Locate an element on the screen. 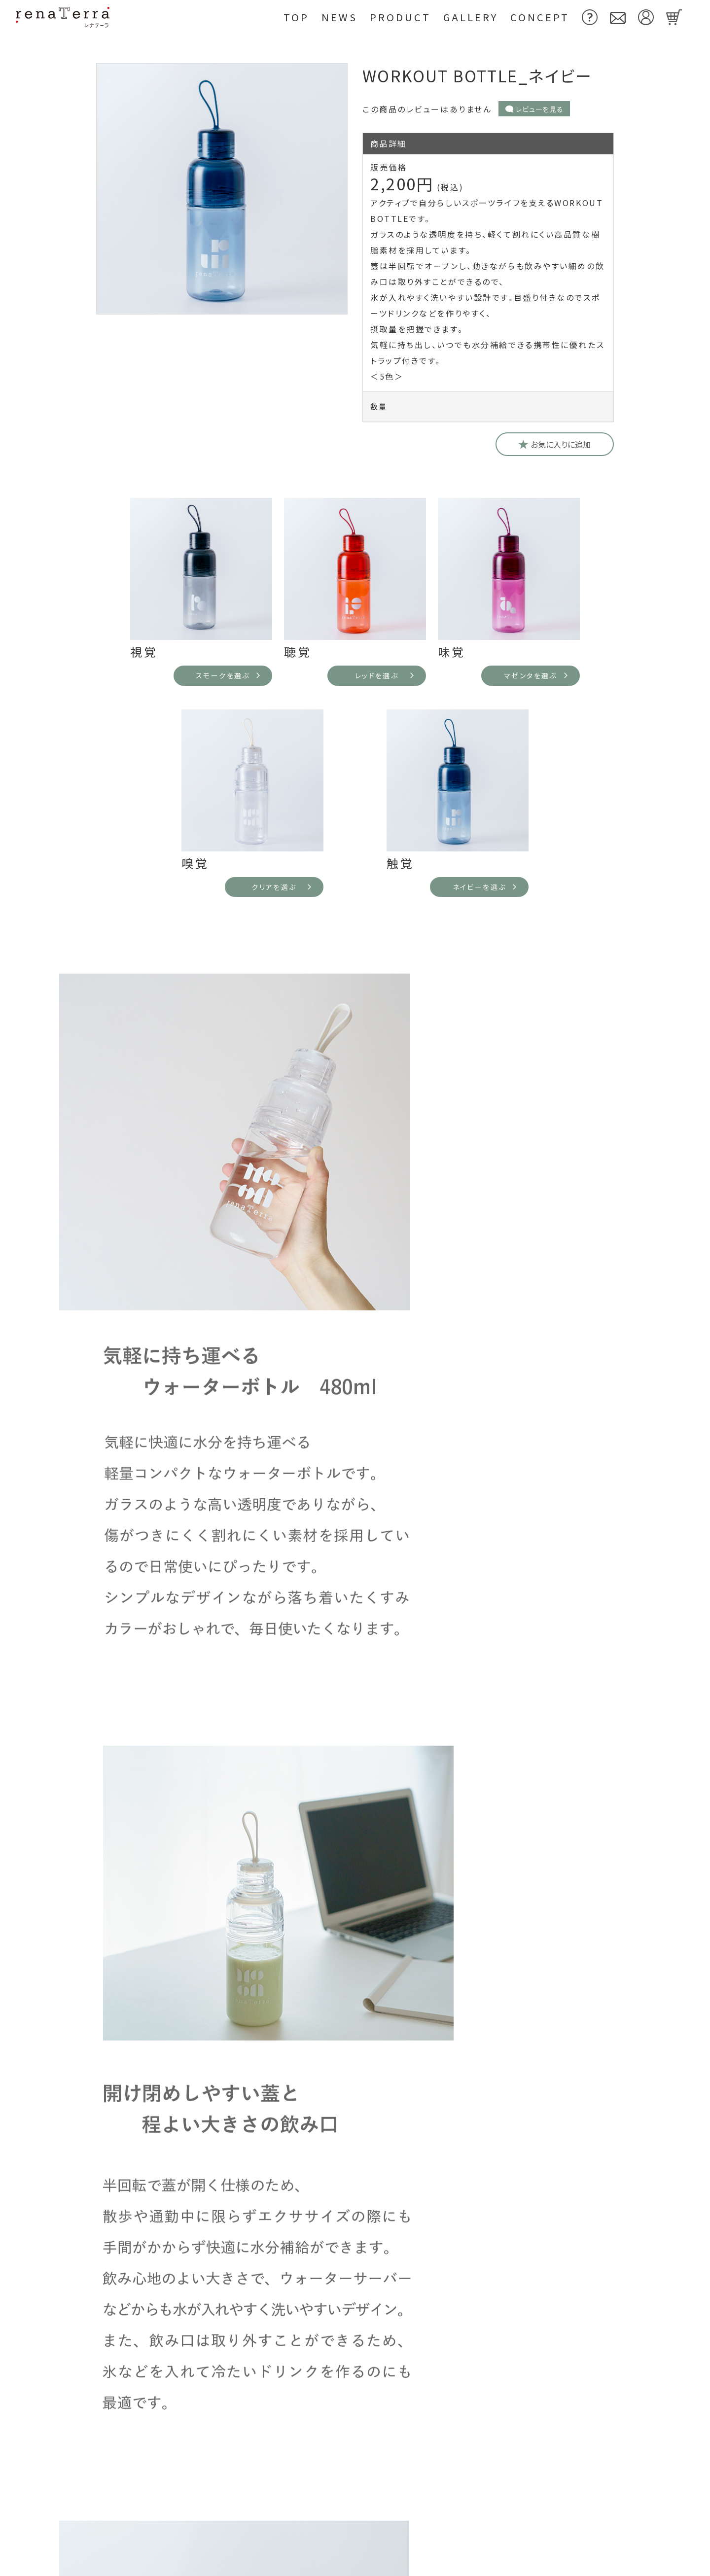  Gallery is located at coordinates (470, 17).